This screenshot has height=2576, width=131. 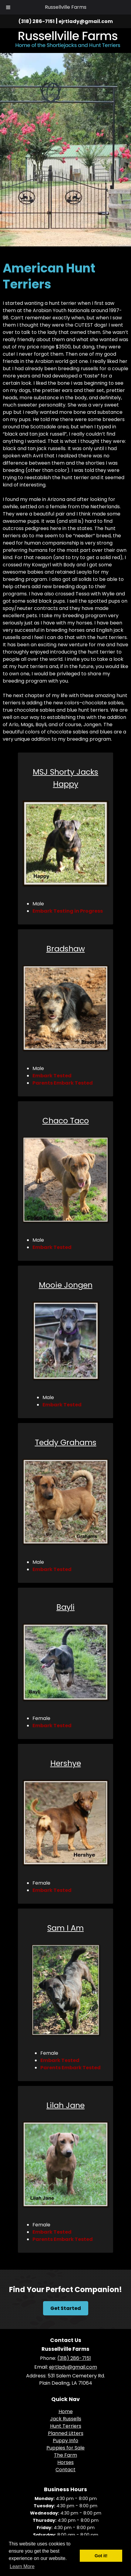 I want to click on (318) 286-7151, so click(x=36, y=21).